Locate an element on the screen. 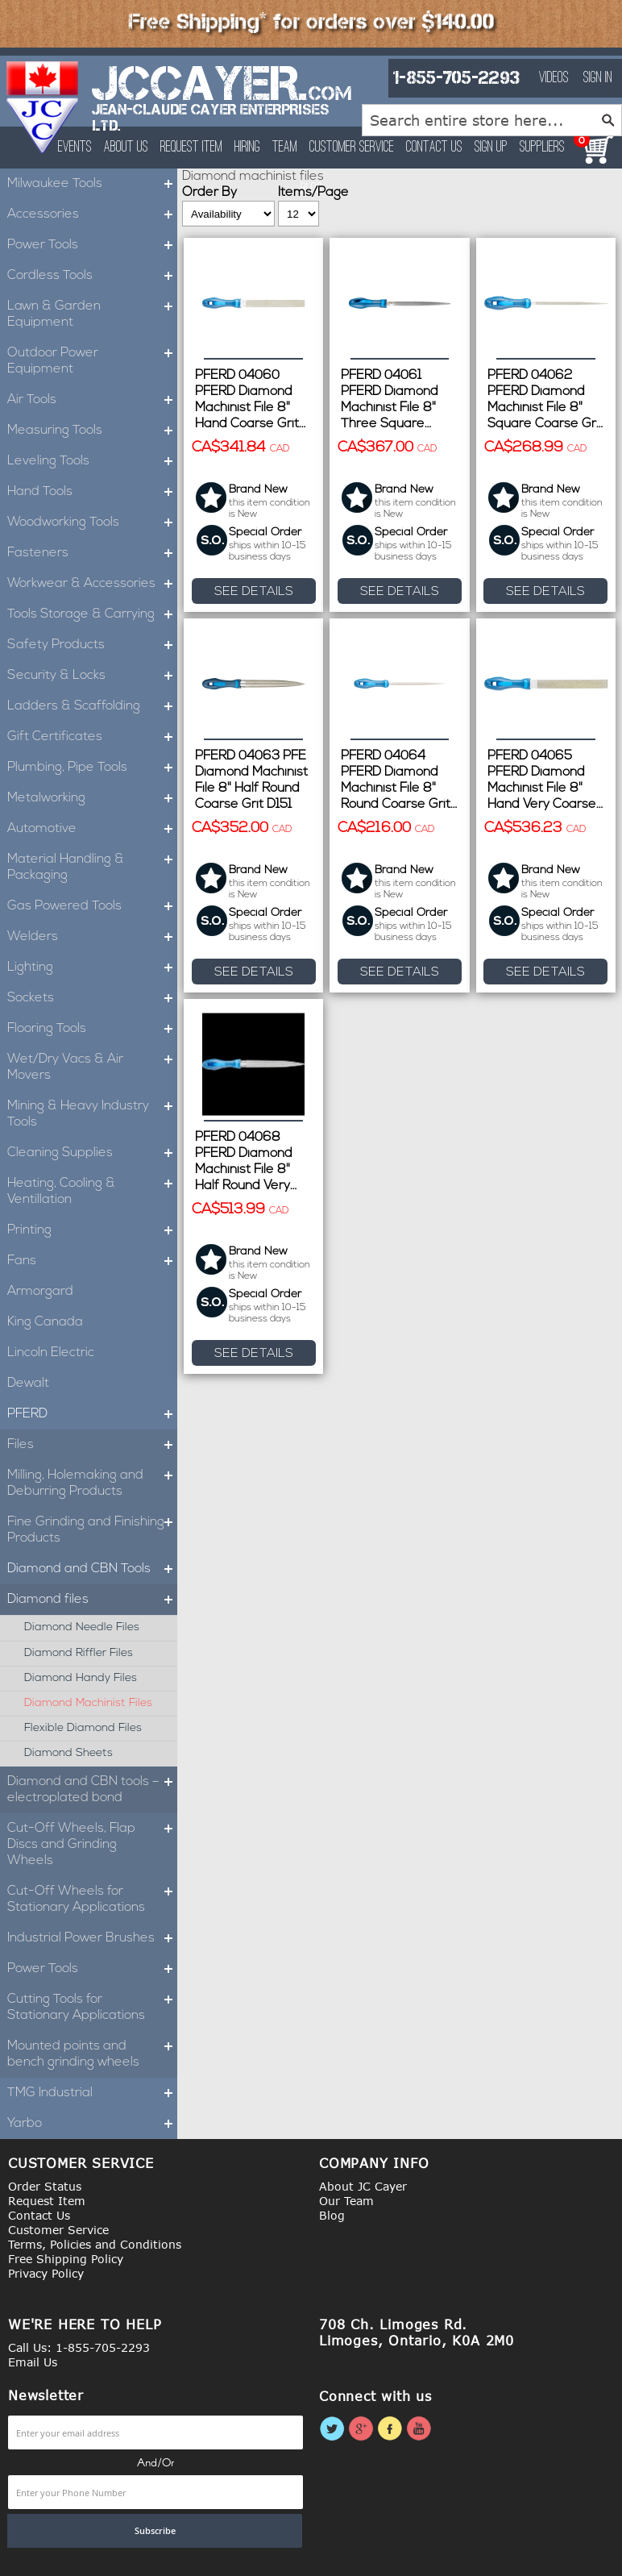 Image resolution: width=622 pixels, height=2576 pixels. Industrial Power Brushes is located at coordinates (92, 1938).